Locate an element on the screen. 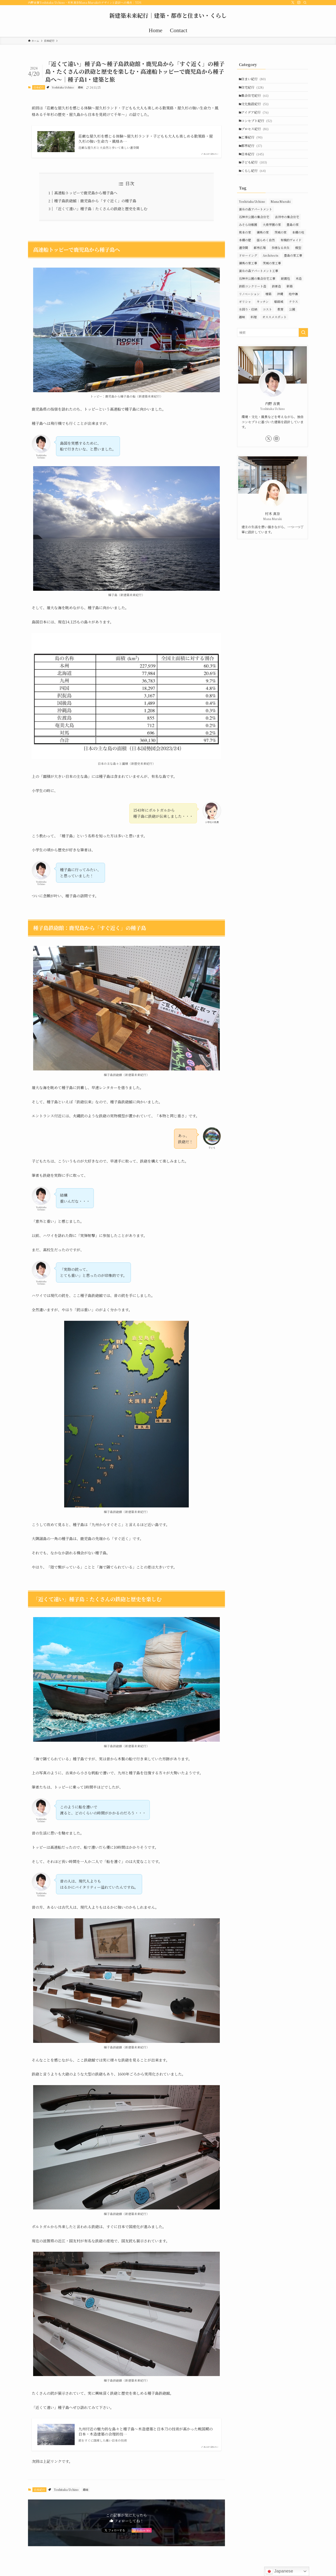 This screenshot has height=2576, width=336. 鉄骨造 [鉄骨造 (5個の項目)] is located at coordinates (276, 302).